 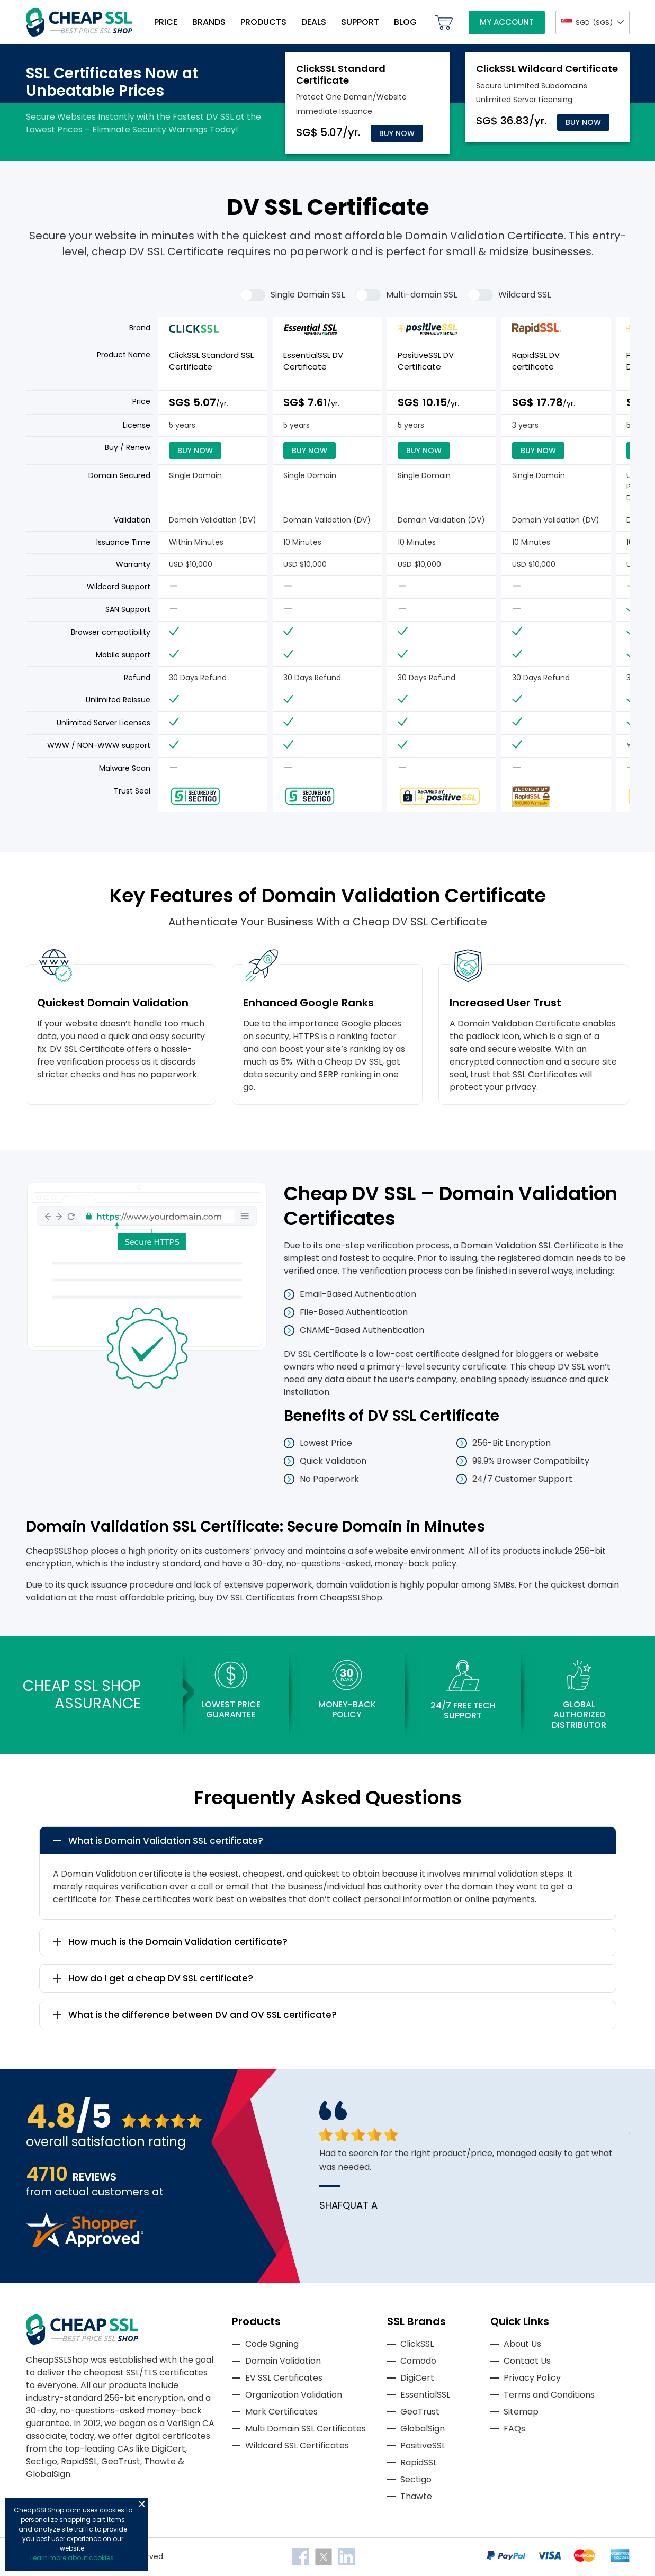 What do you see at coordinates (313, 361) in the screenshot?
I see `EssentialSSL DV Certificate` at bounding box center [313, 361].